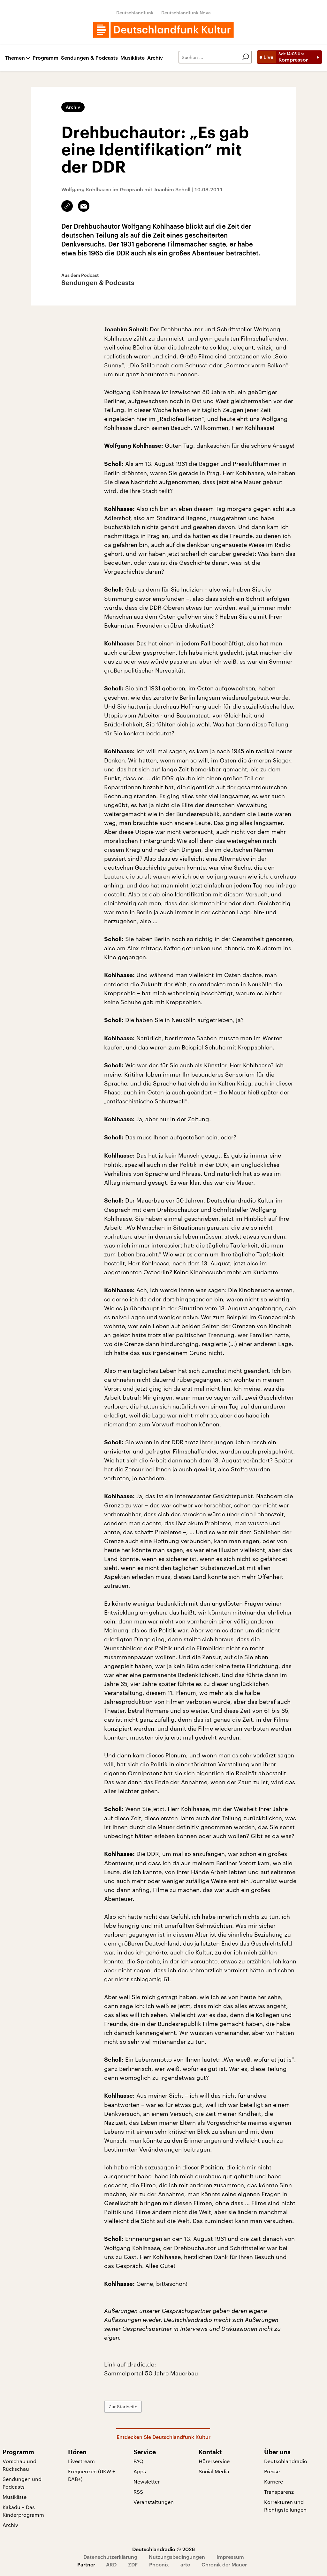 This screenshot has width=327, height=2576. I want to click on Deutschlandfunk Nova, so click(186, 12).